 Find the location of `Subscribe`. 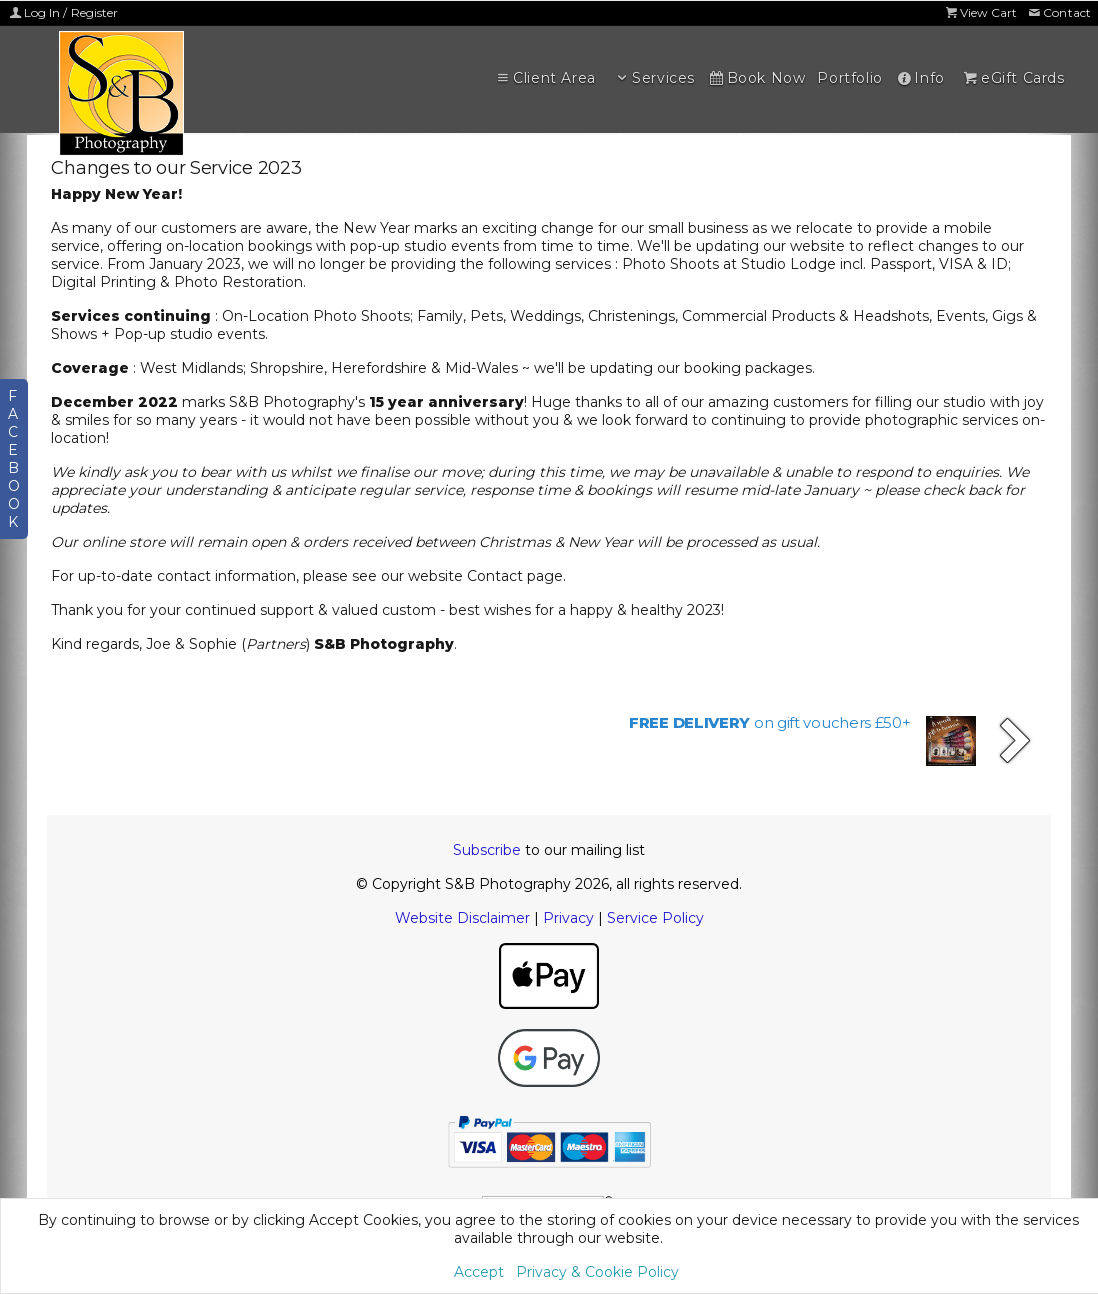

Subscribe is located at coordinates (487, 850).